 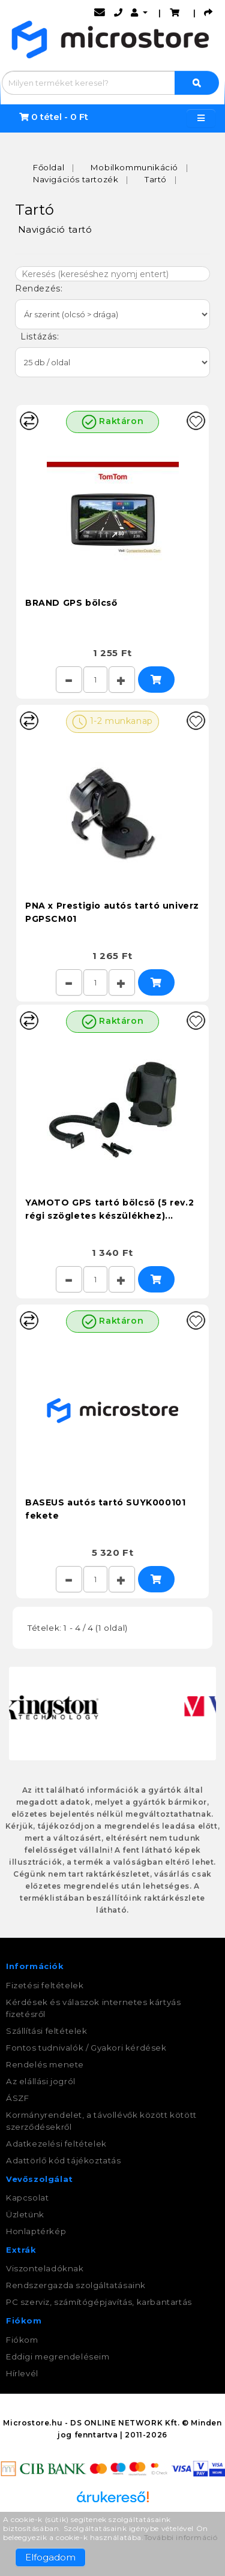 What do you see at coordinates (99, 2302) in the screenshot?
I see `PC szerviz, számítógépjavítás, karbantartás` at bounding box center [99, 2302].